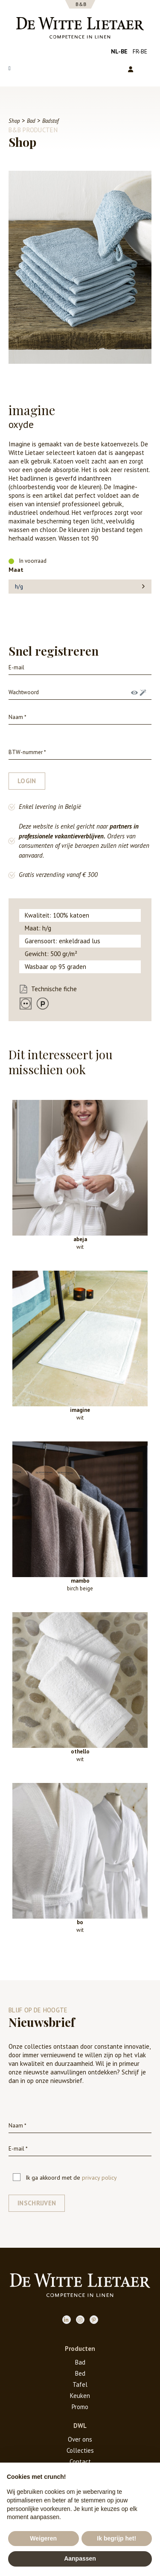 Image resolution: width=160 pixels, height=2576 pixels. I want to click on Aanpassen [button], so click(80, 2558).